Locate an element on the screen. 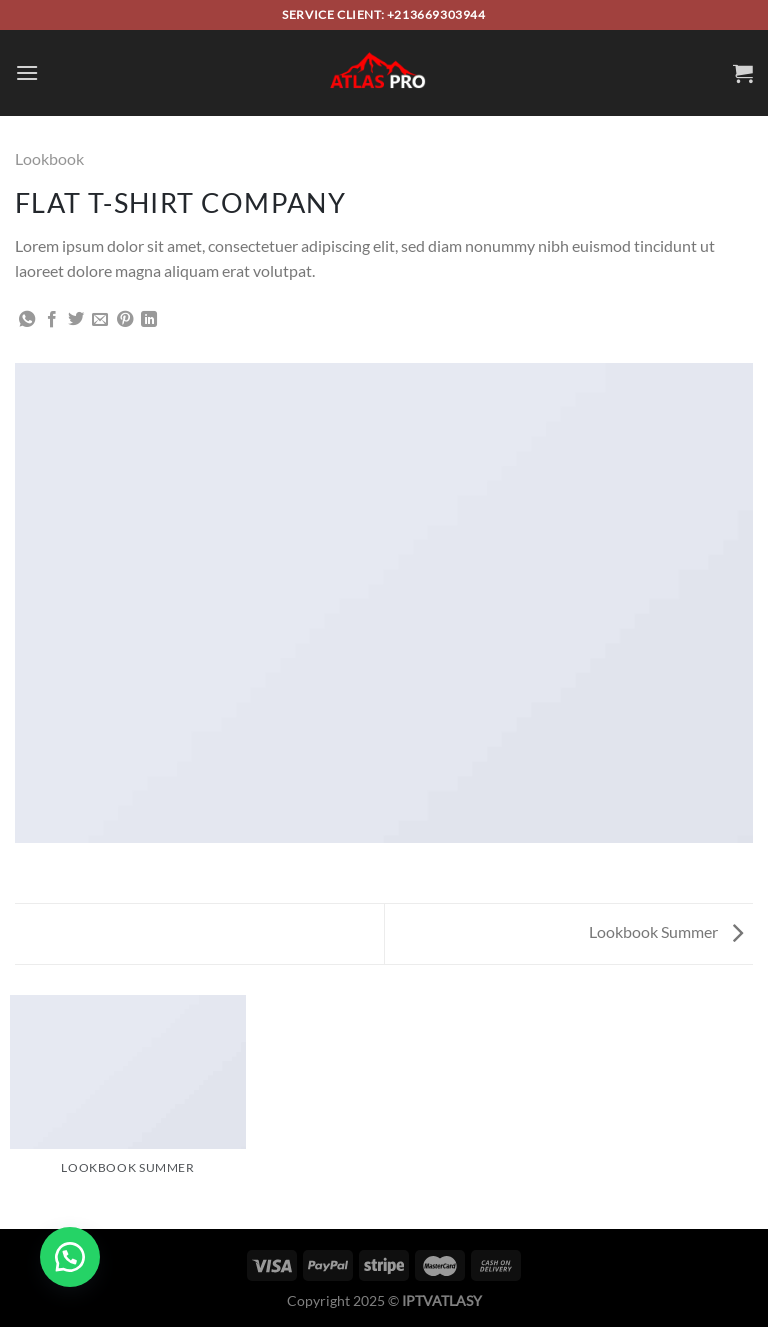 Image resolution: width=768 pixels, height=1327 pixels. [Share on LinkedIn] is located at coordinates (149, 320).